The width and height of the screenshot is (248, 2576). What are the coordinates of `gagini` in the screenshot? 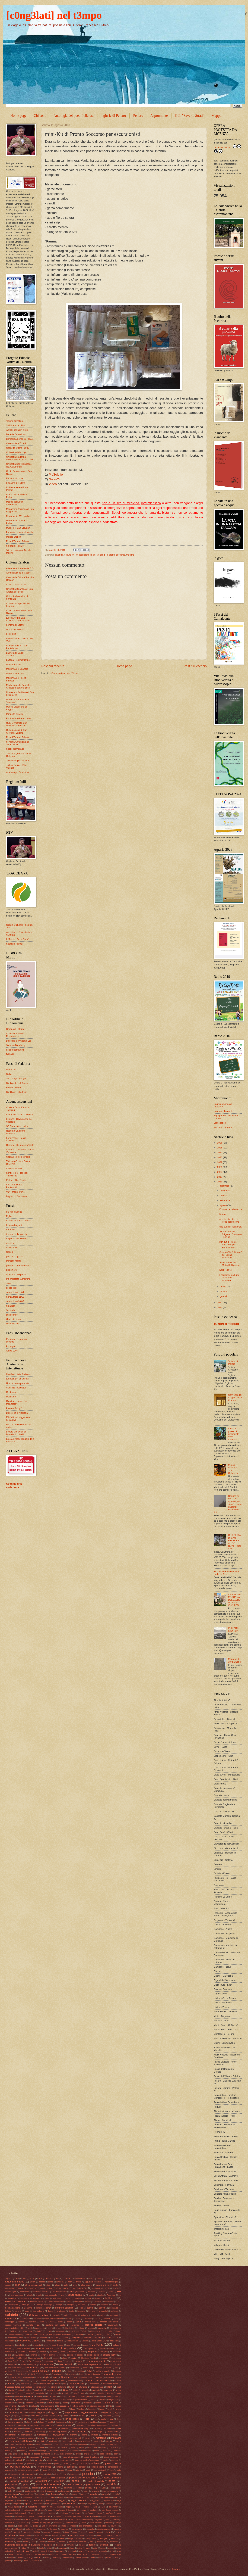 It's located at (109, 2386).